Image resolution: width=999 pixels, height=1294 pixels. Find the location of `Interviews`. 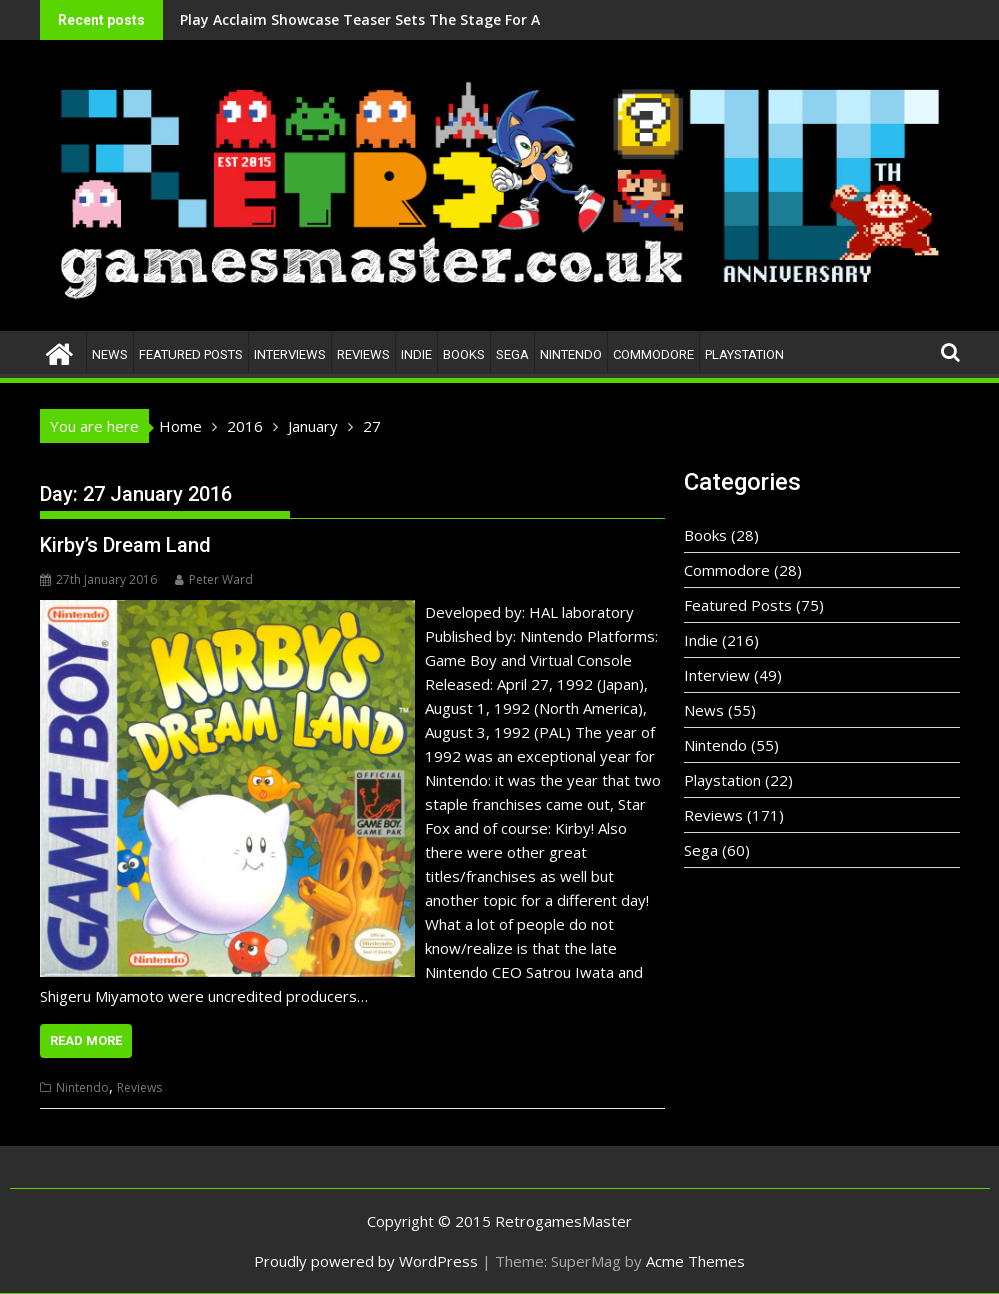

Interviews is located at coordinates (290, 354).